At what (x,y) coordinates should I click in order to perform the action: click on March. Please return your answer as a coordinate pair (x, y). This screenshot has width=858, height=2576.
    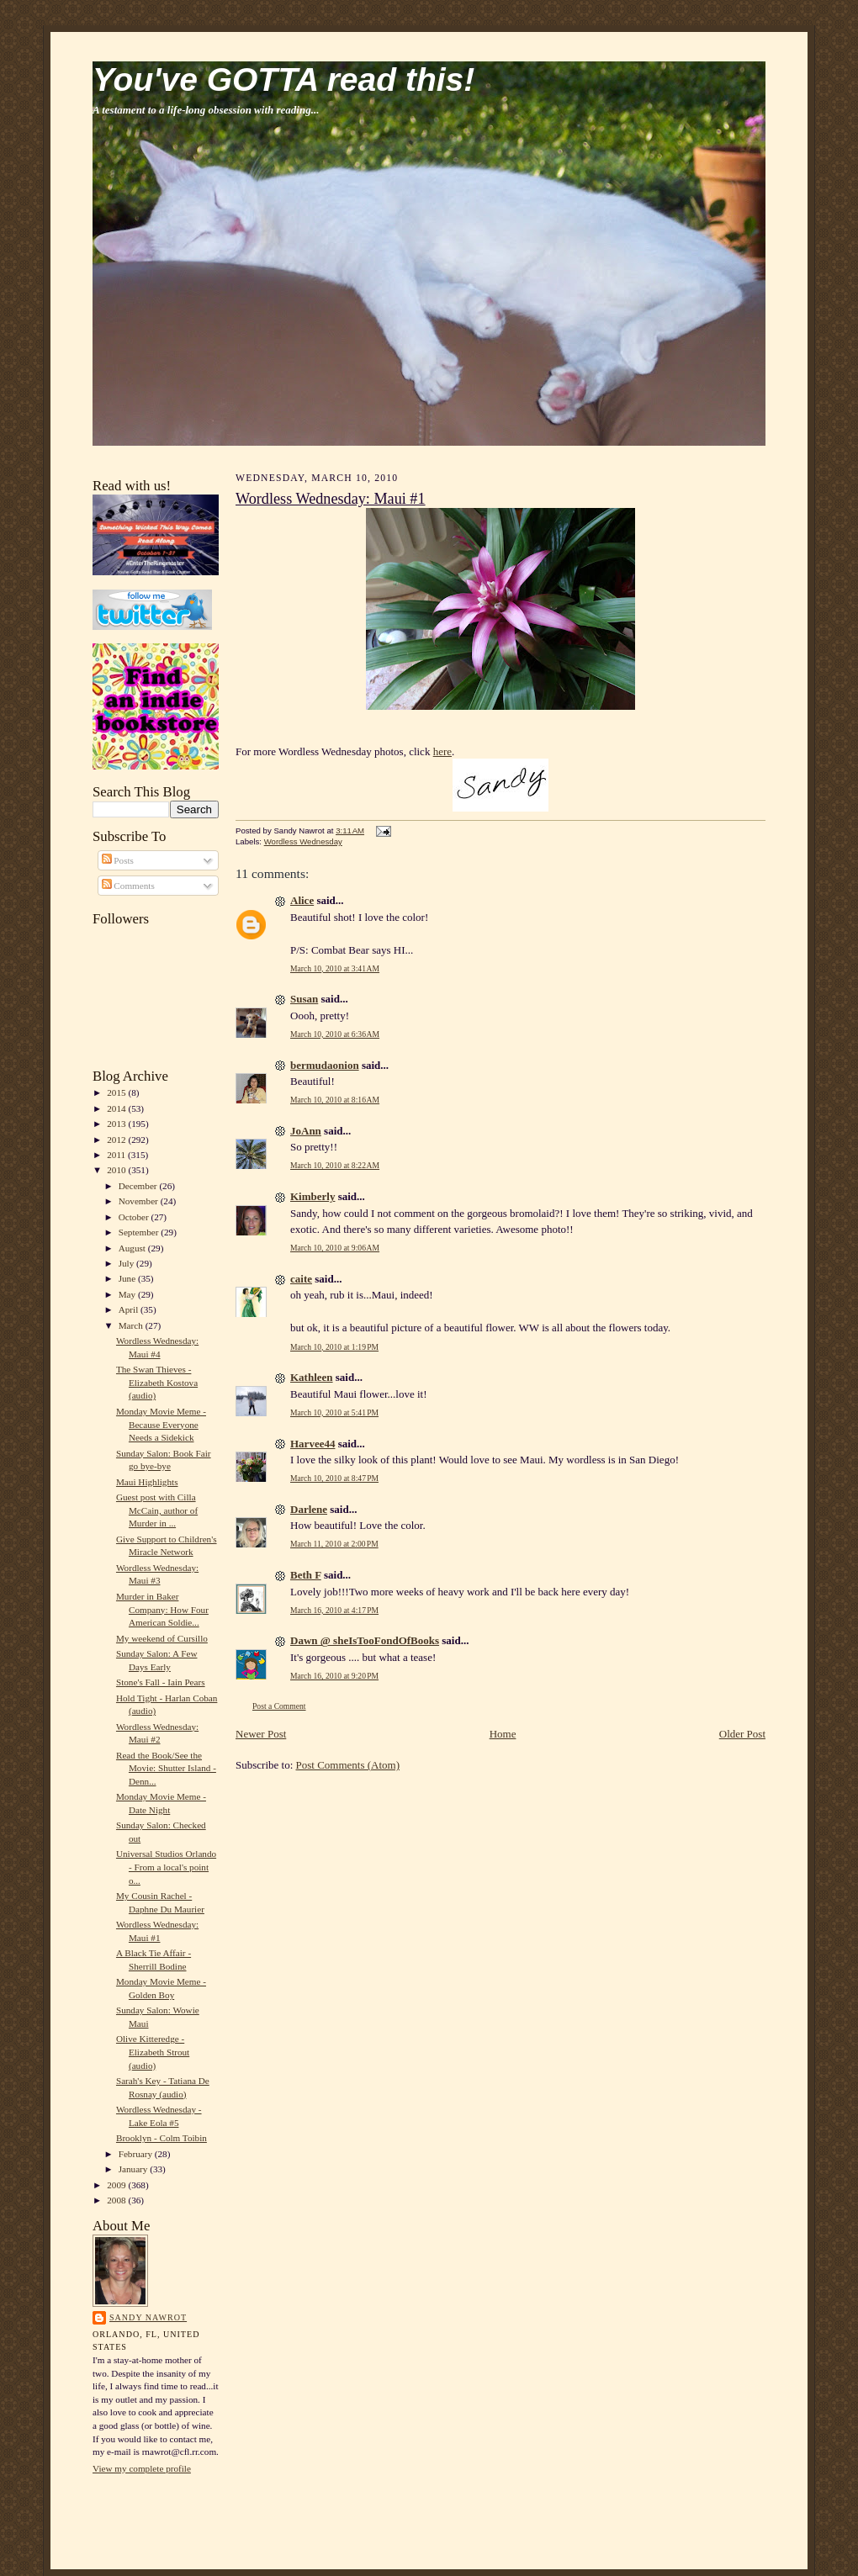
    Looking at the image, I should click on (132, 1325).